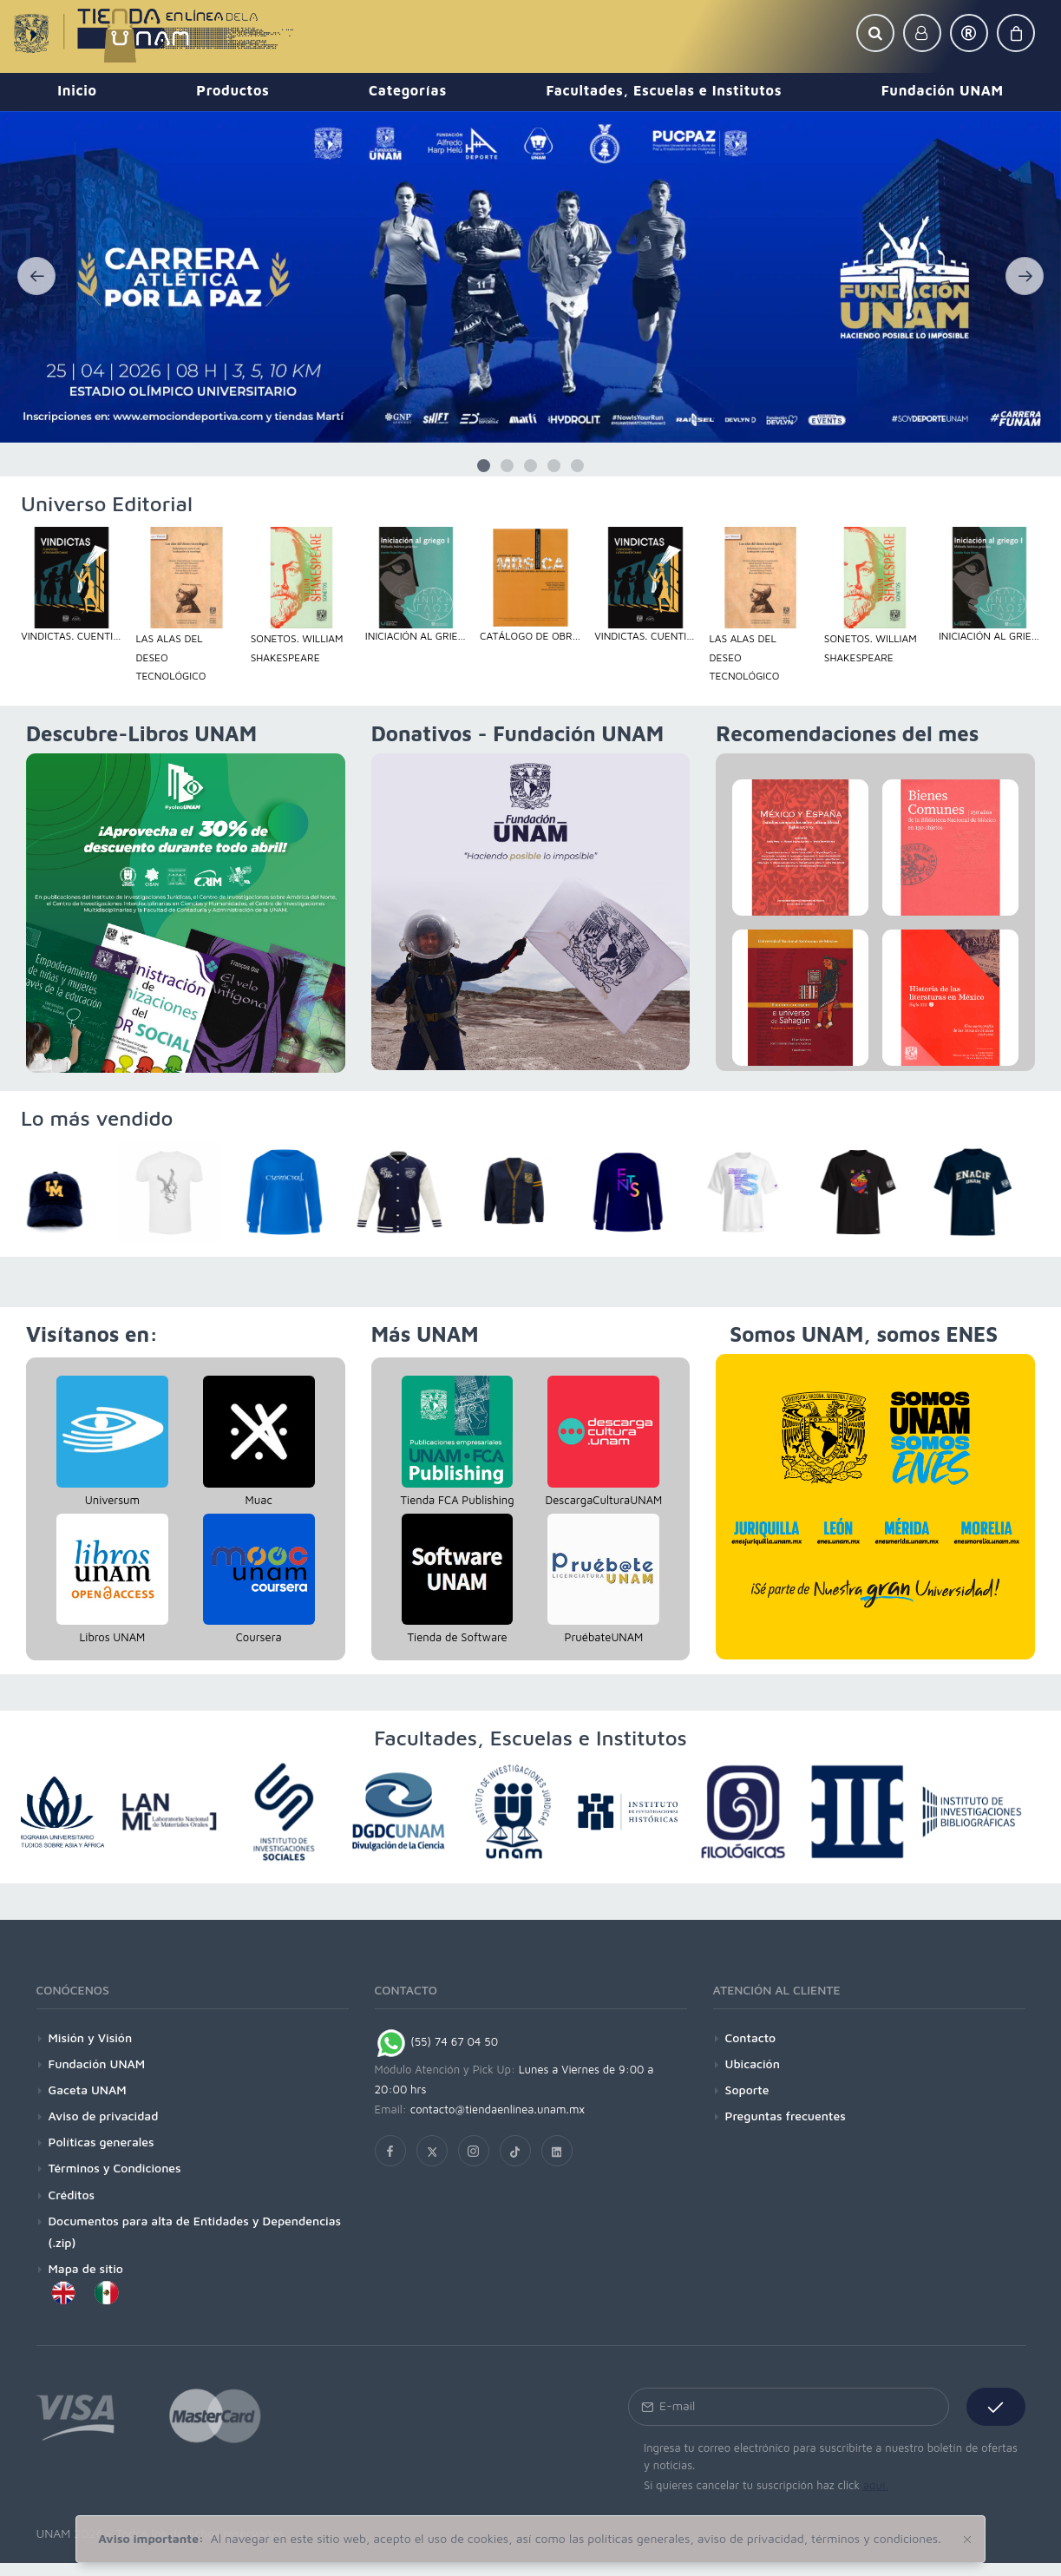 This screenshot has height=2576, width=1061. Describe the element at coordinates (104, 2115) in the screenshot. I see `Aviso de privacidad` at that location.